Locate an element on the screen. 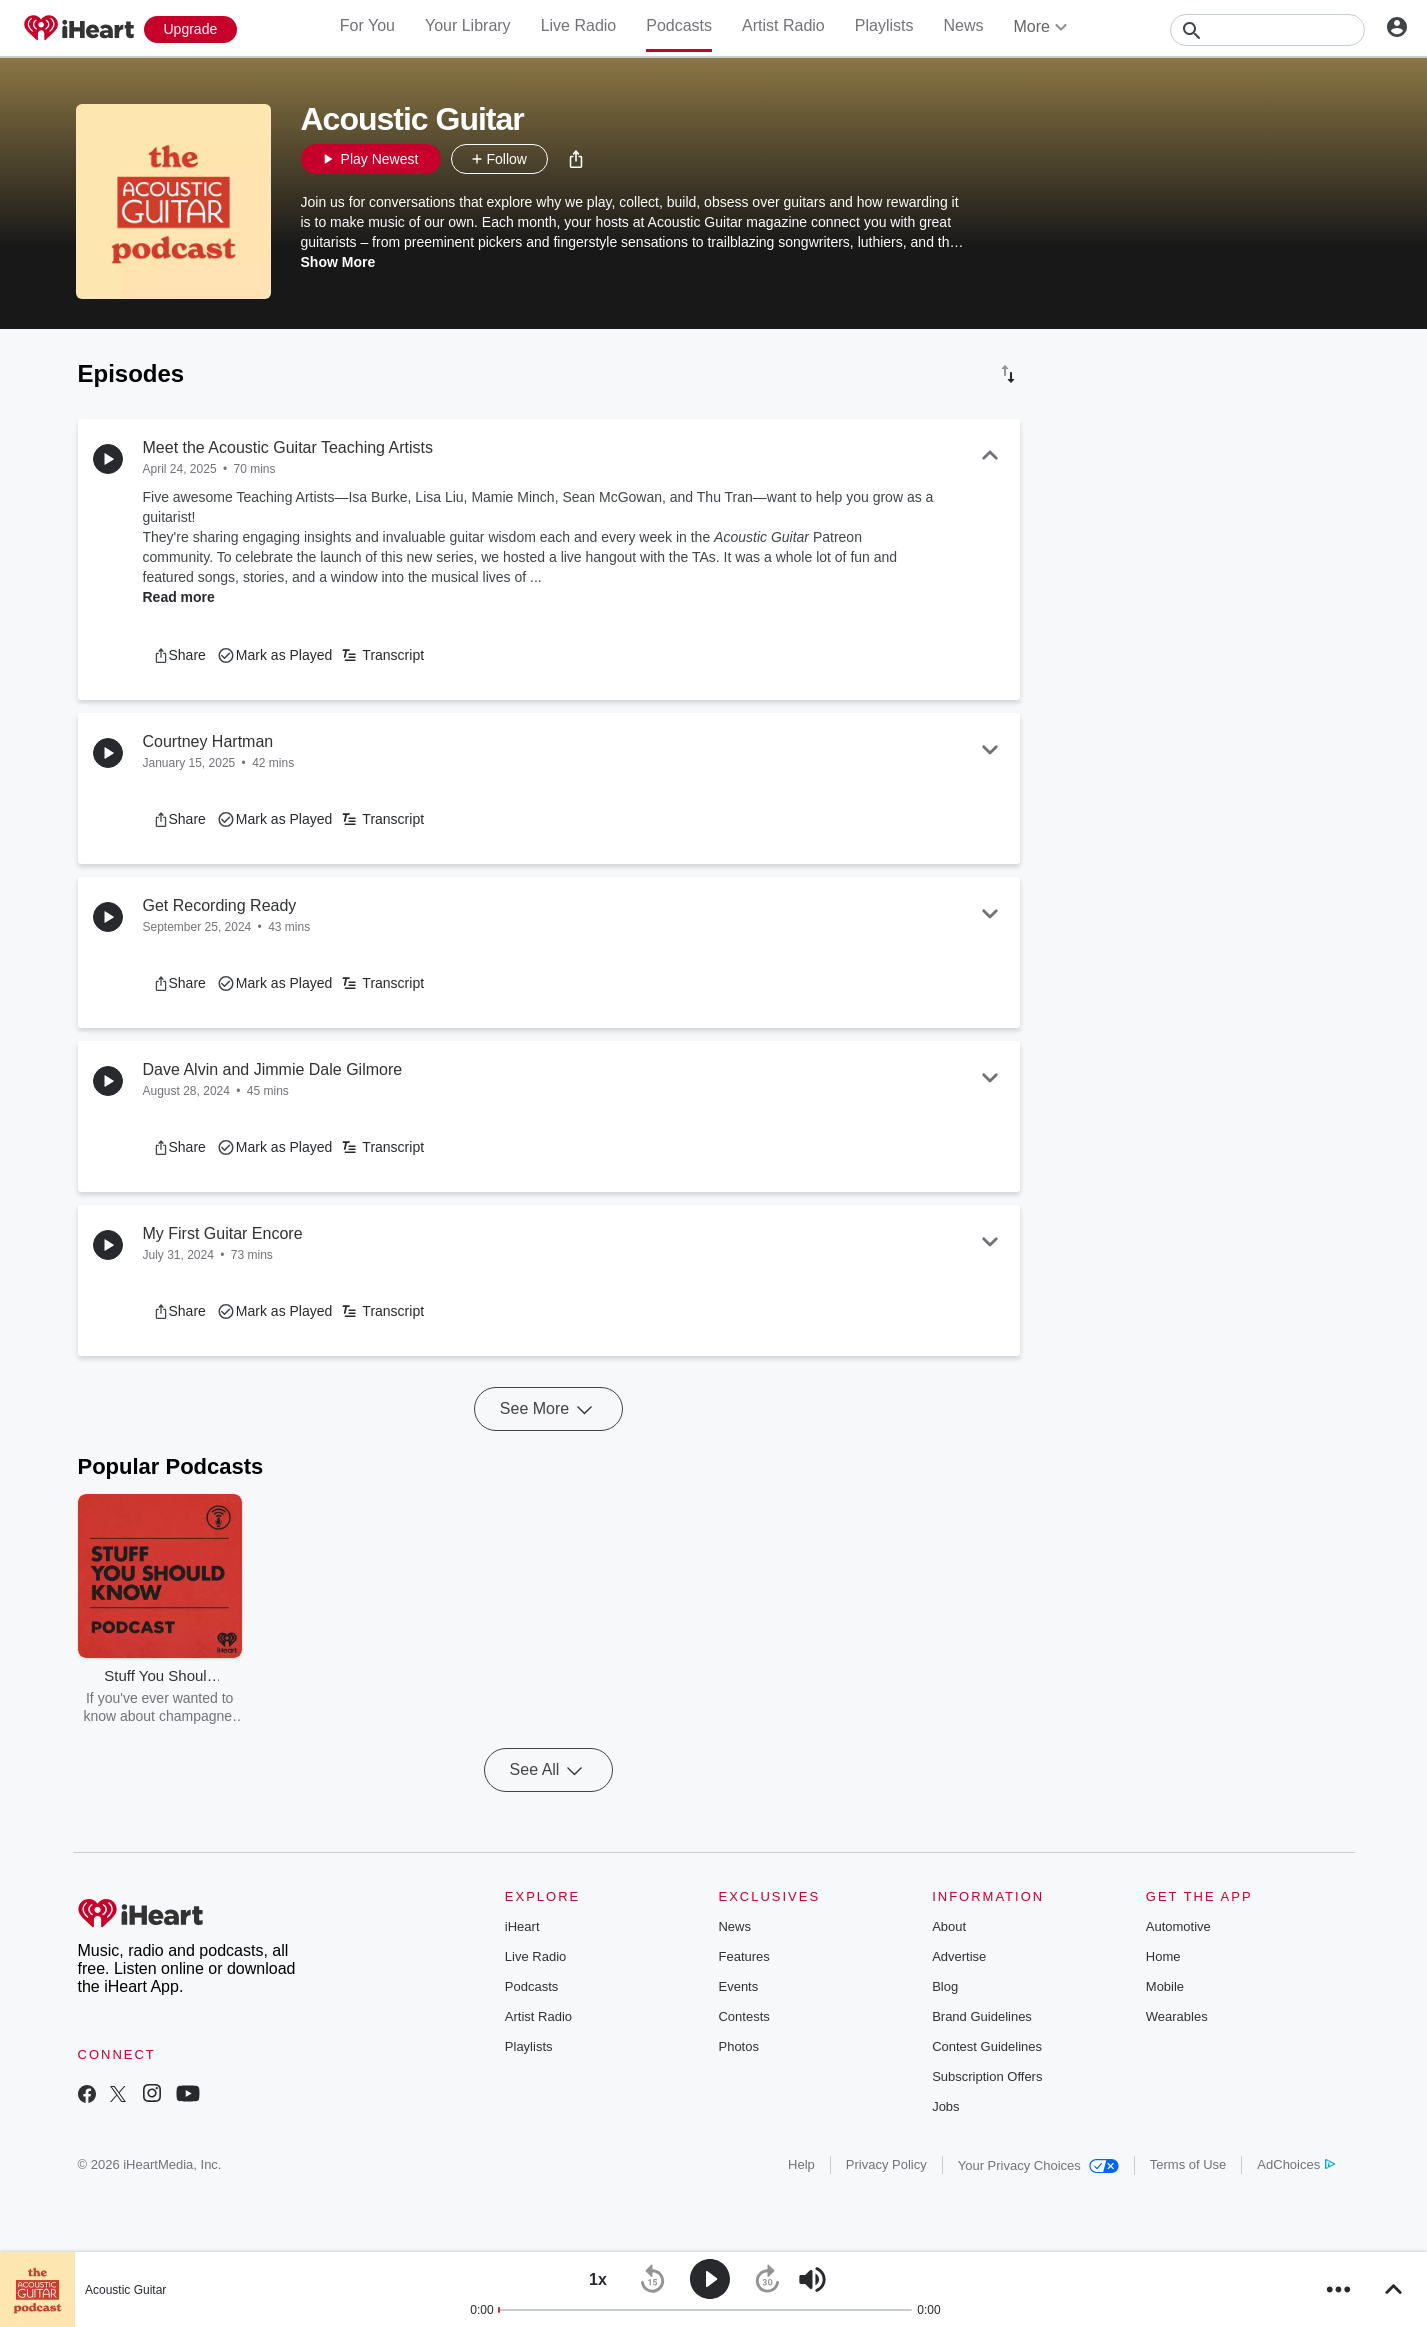  Show More is located at coordinates (338, 262).